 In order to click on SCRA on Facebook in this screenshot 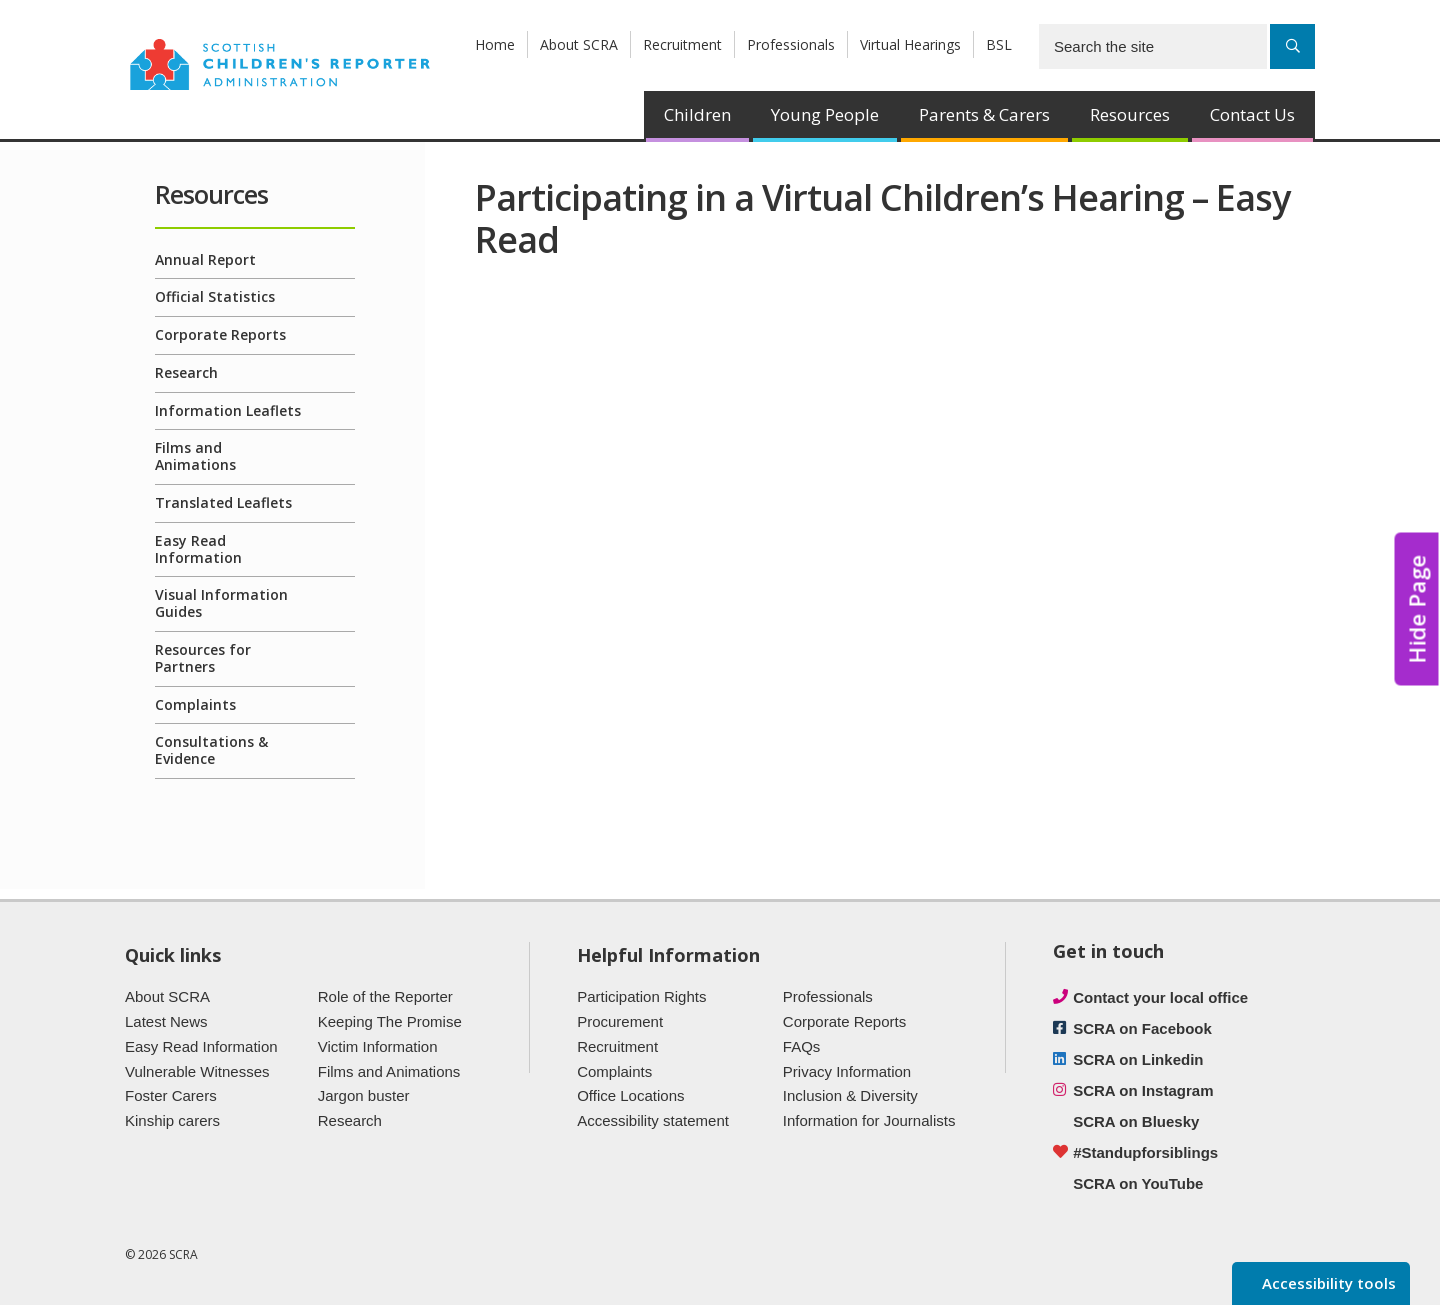, I will do `click(1142, 1028)`.